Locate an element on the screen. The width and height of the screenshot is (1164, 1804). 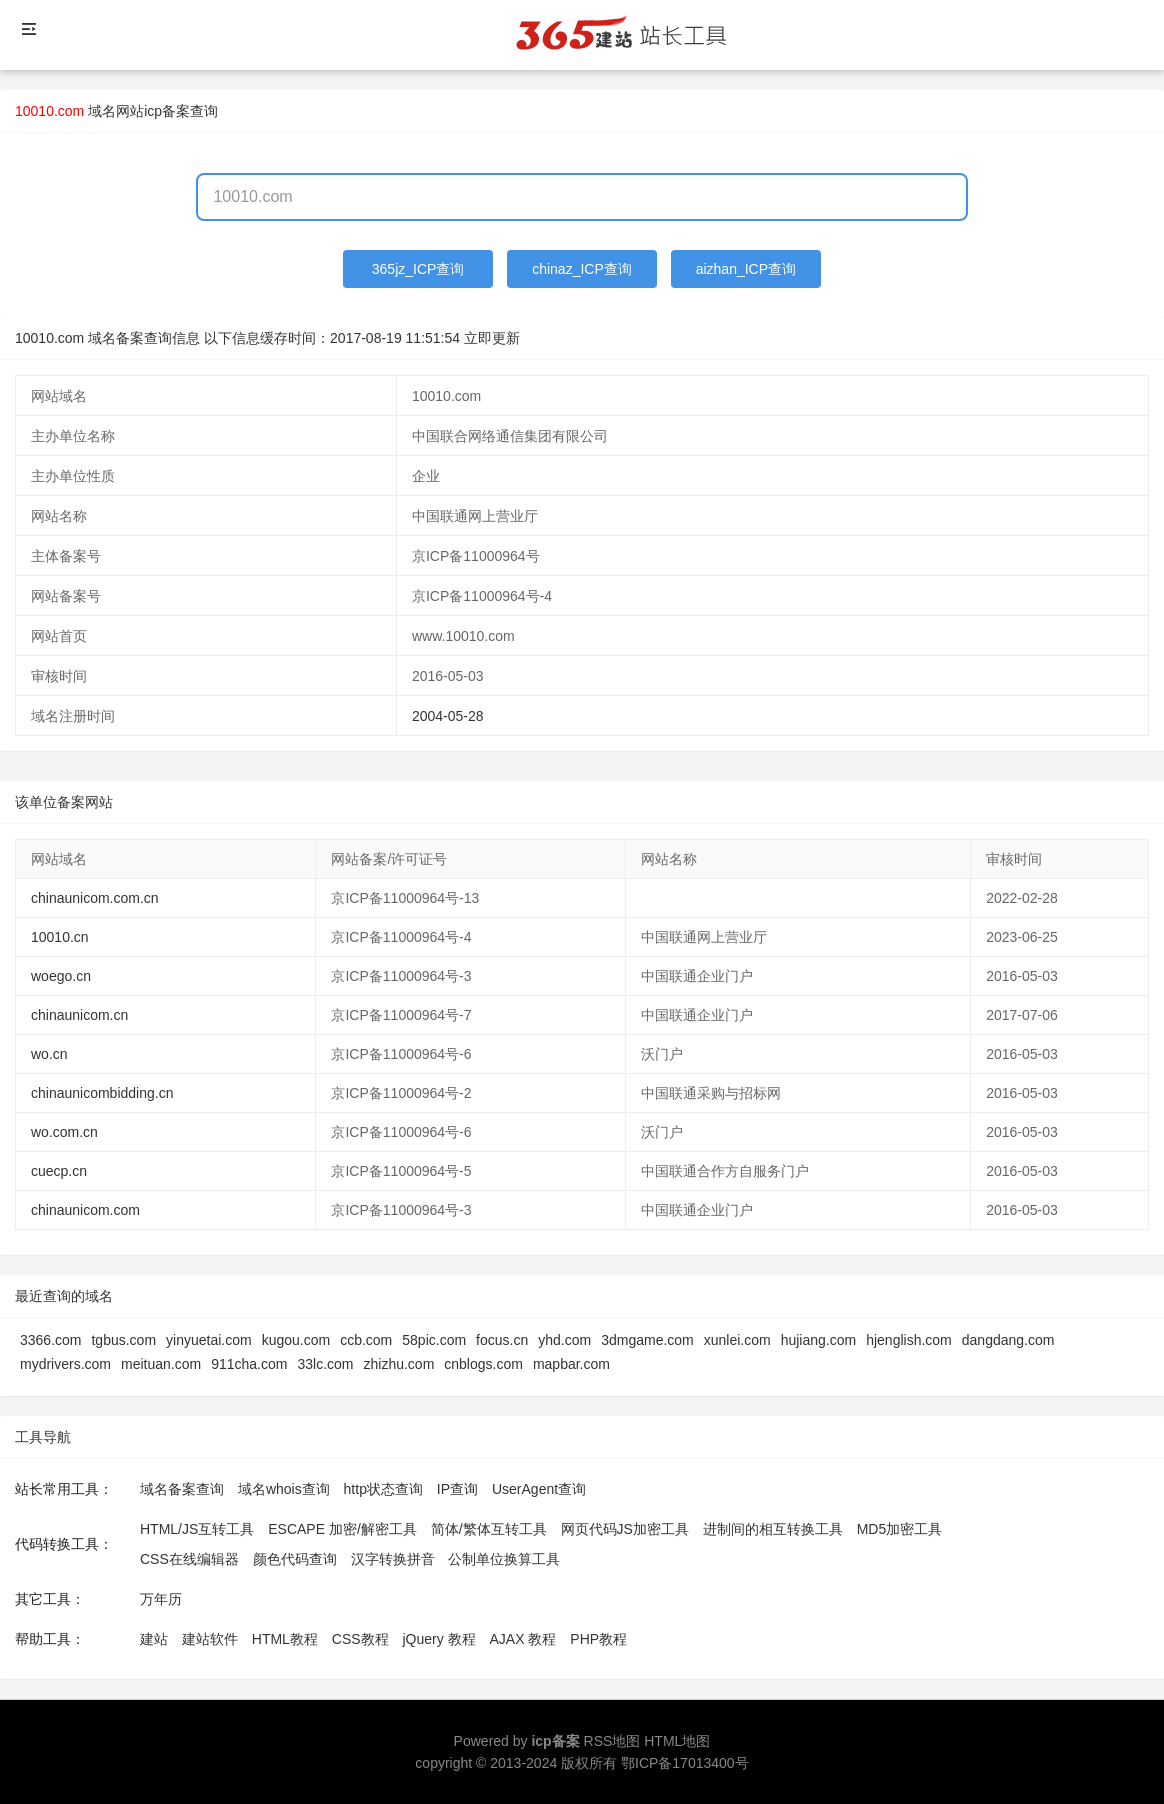
http状态查询 is located at coordinates (383, 1489).